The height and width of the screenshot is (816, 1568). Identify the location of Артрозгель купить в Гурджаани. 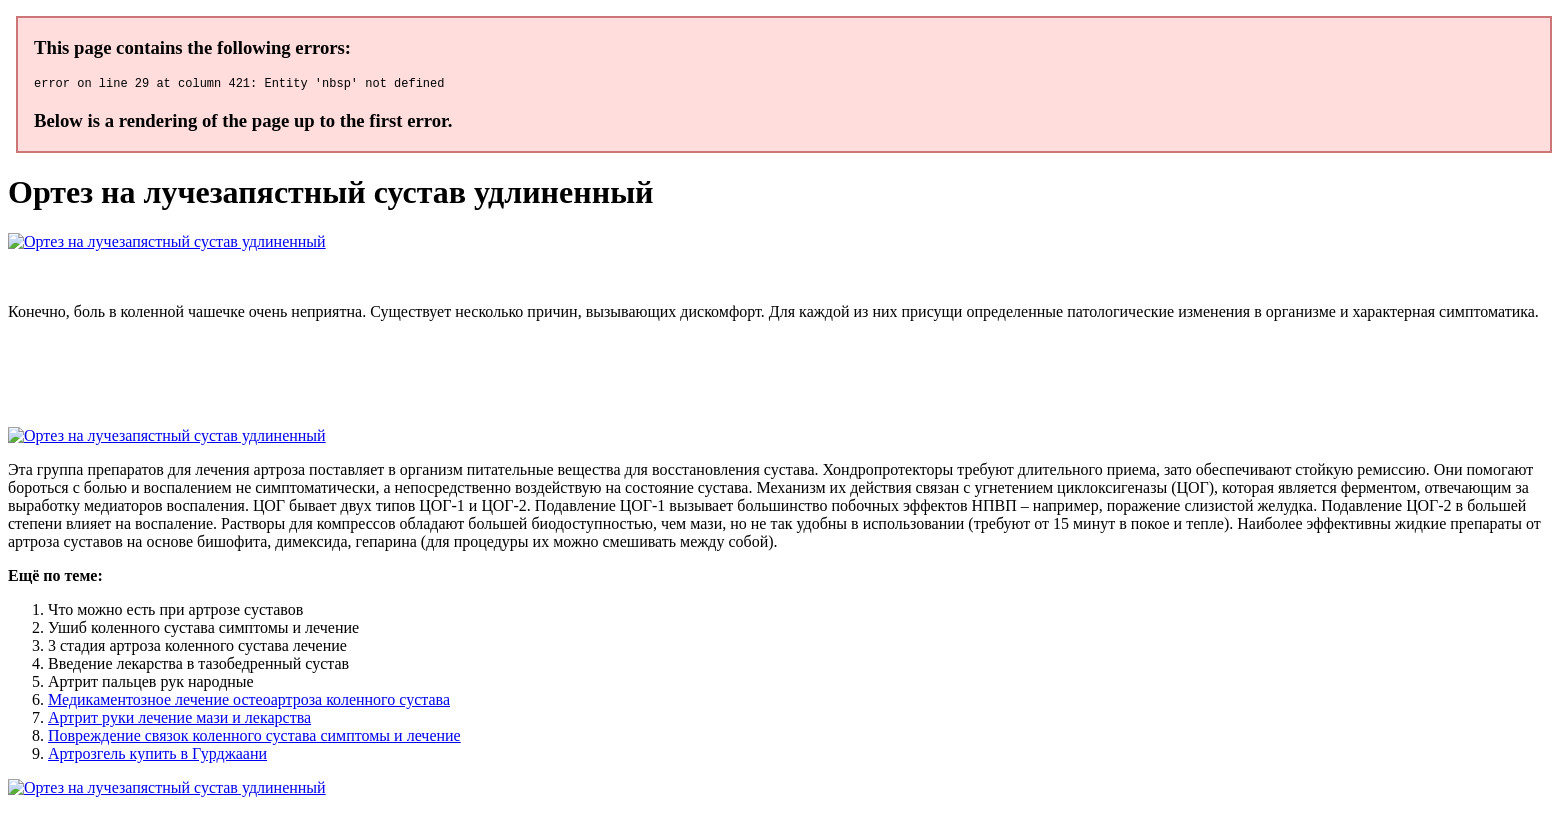
(157, 756).